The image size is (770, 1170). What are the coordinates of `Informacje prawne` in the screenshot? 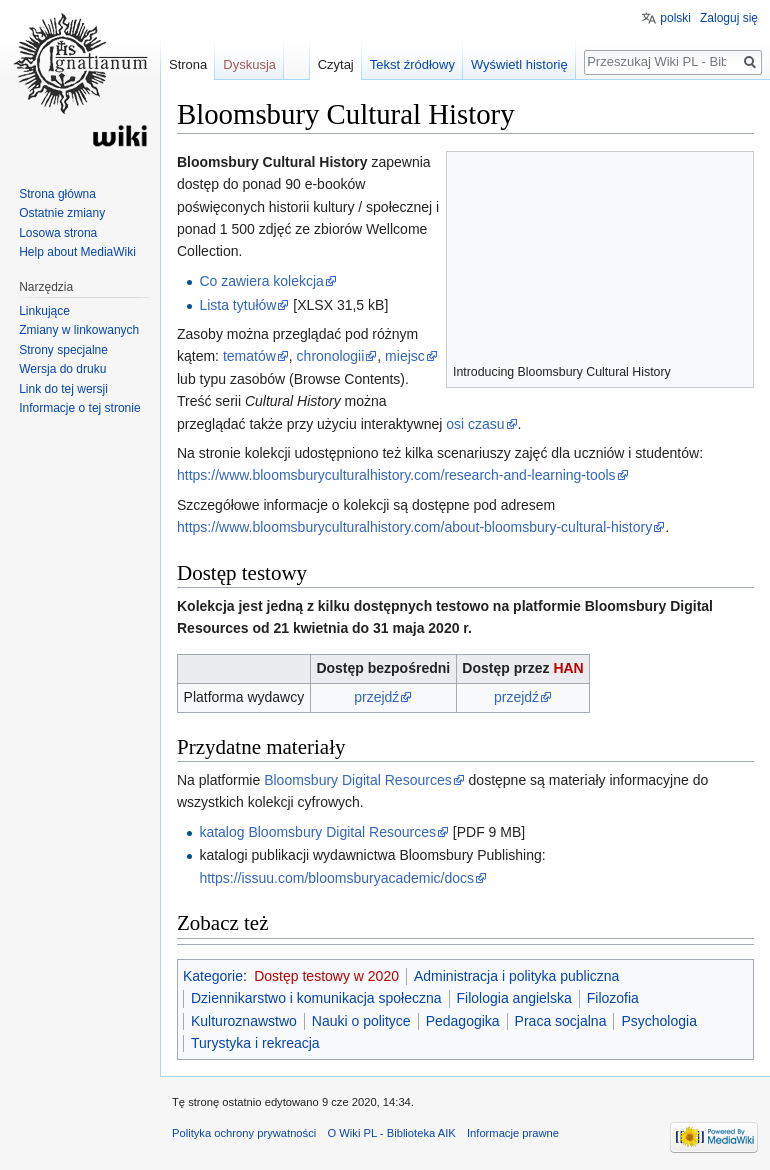 It's located at (513, 1133).